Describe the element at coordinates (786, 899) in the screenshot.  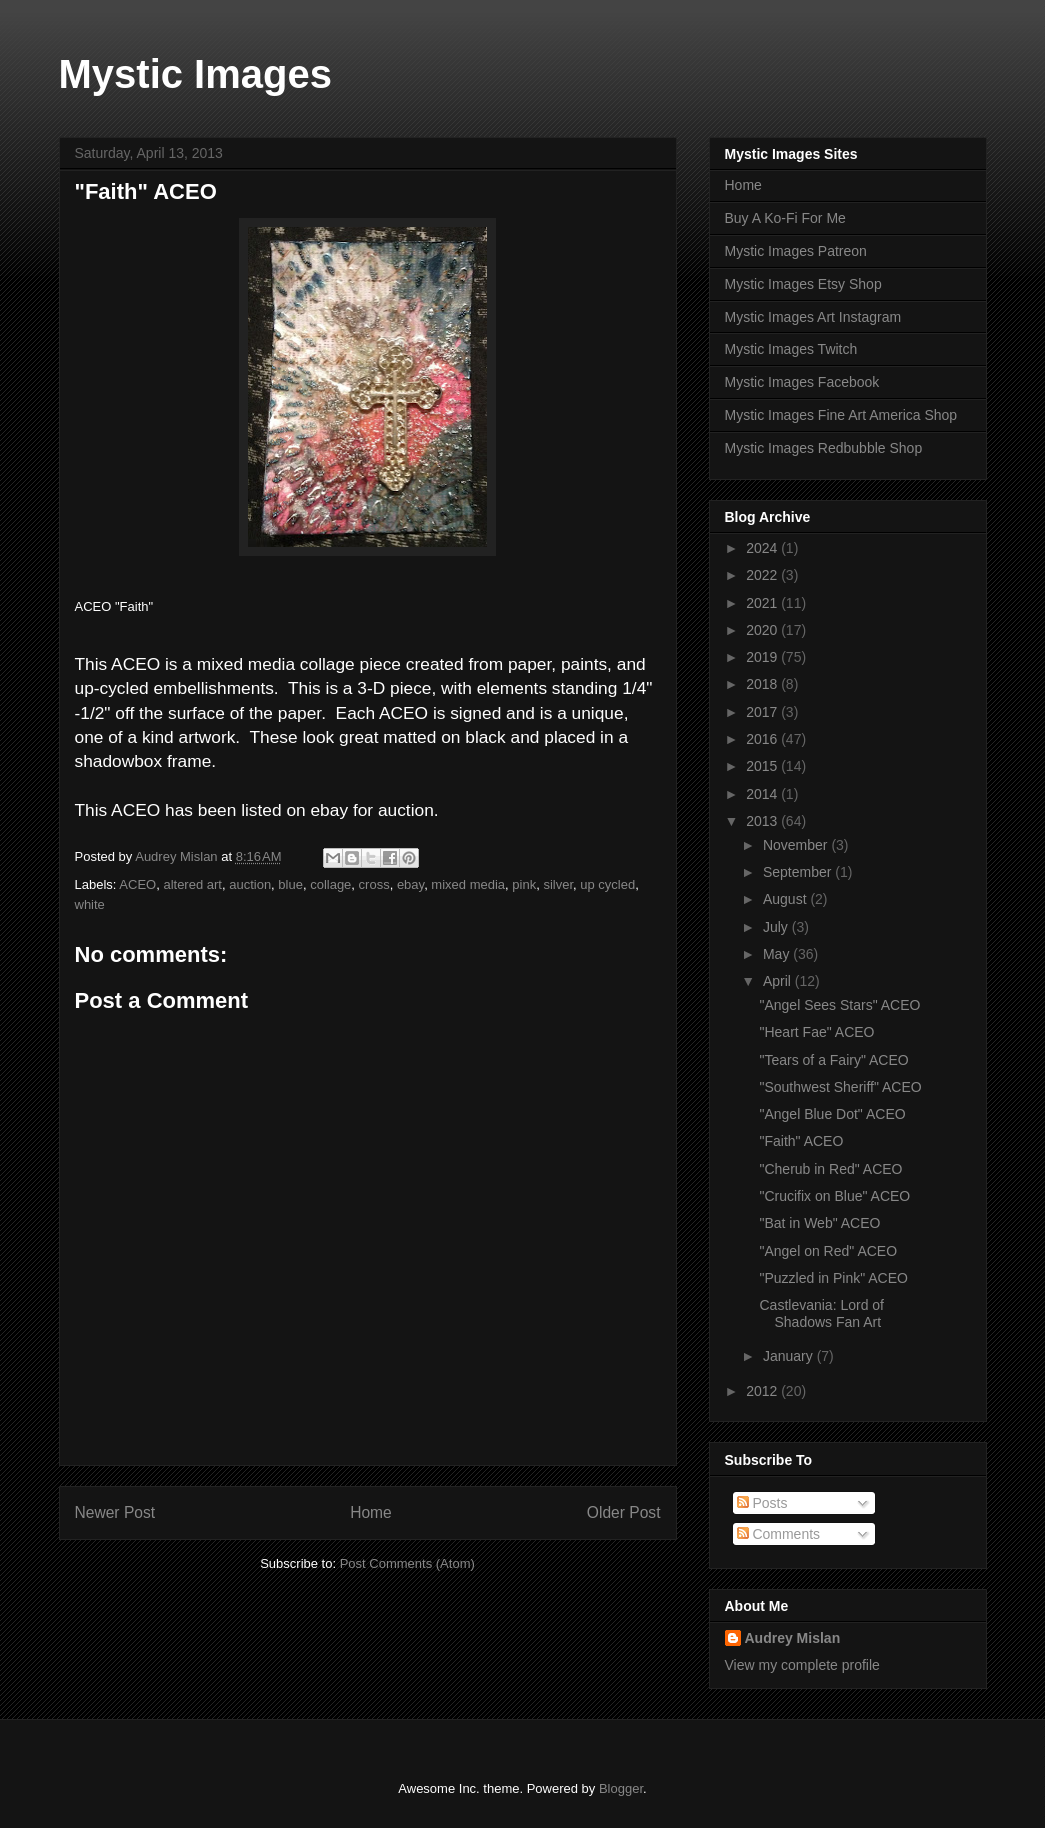
I see `August` at that location.